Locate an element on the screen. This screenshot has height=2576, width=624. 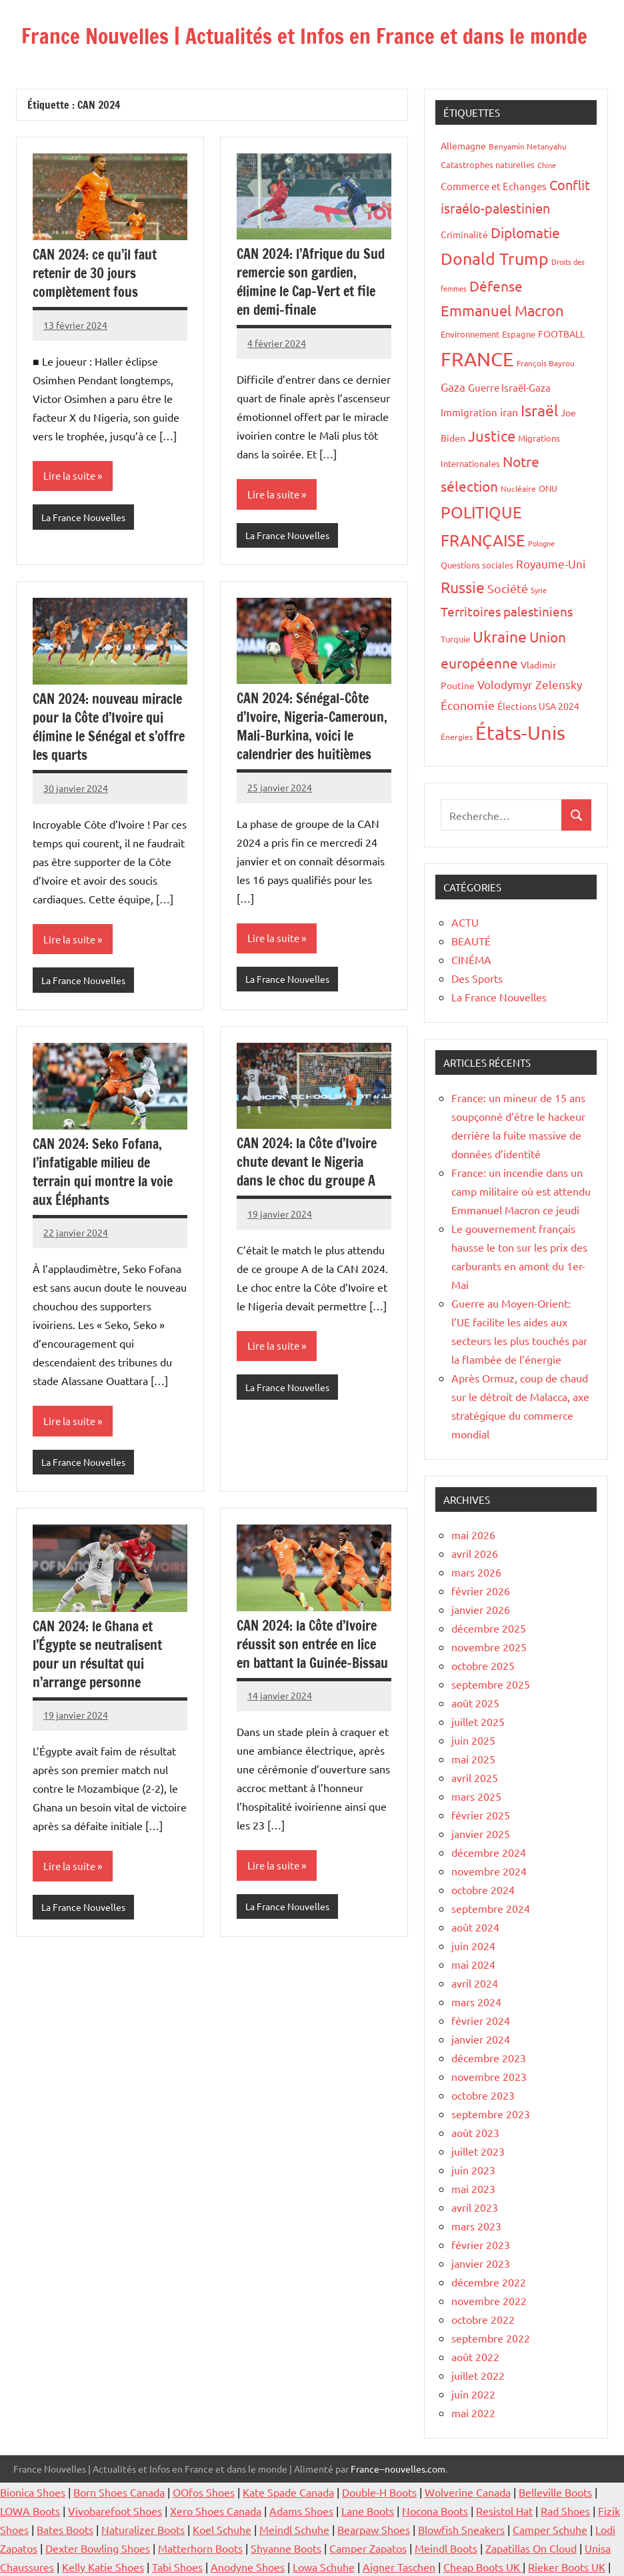
janvier 2025 is located at coordinates (480, 1833).